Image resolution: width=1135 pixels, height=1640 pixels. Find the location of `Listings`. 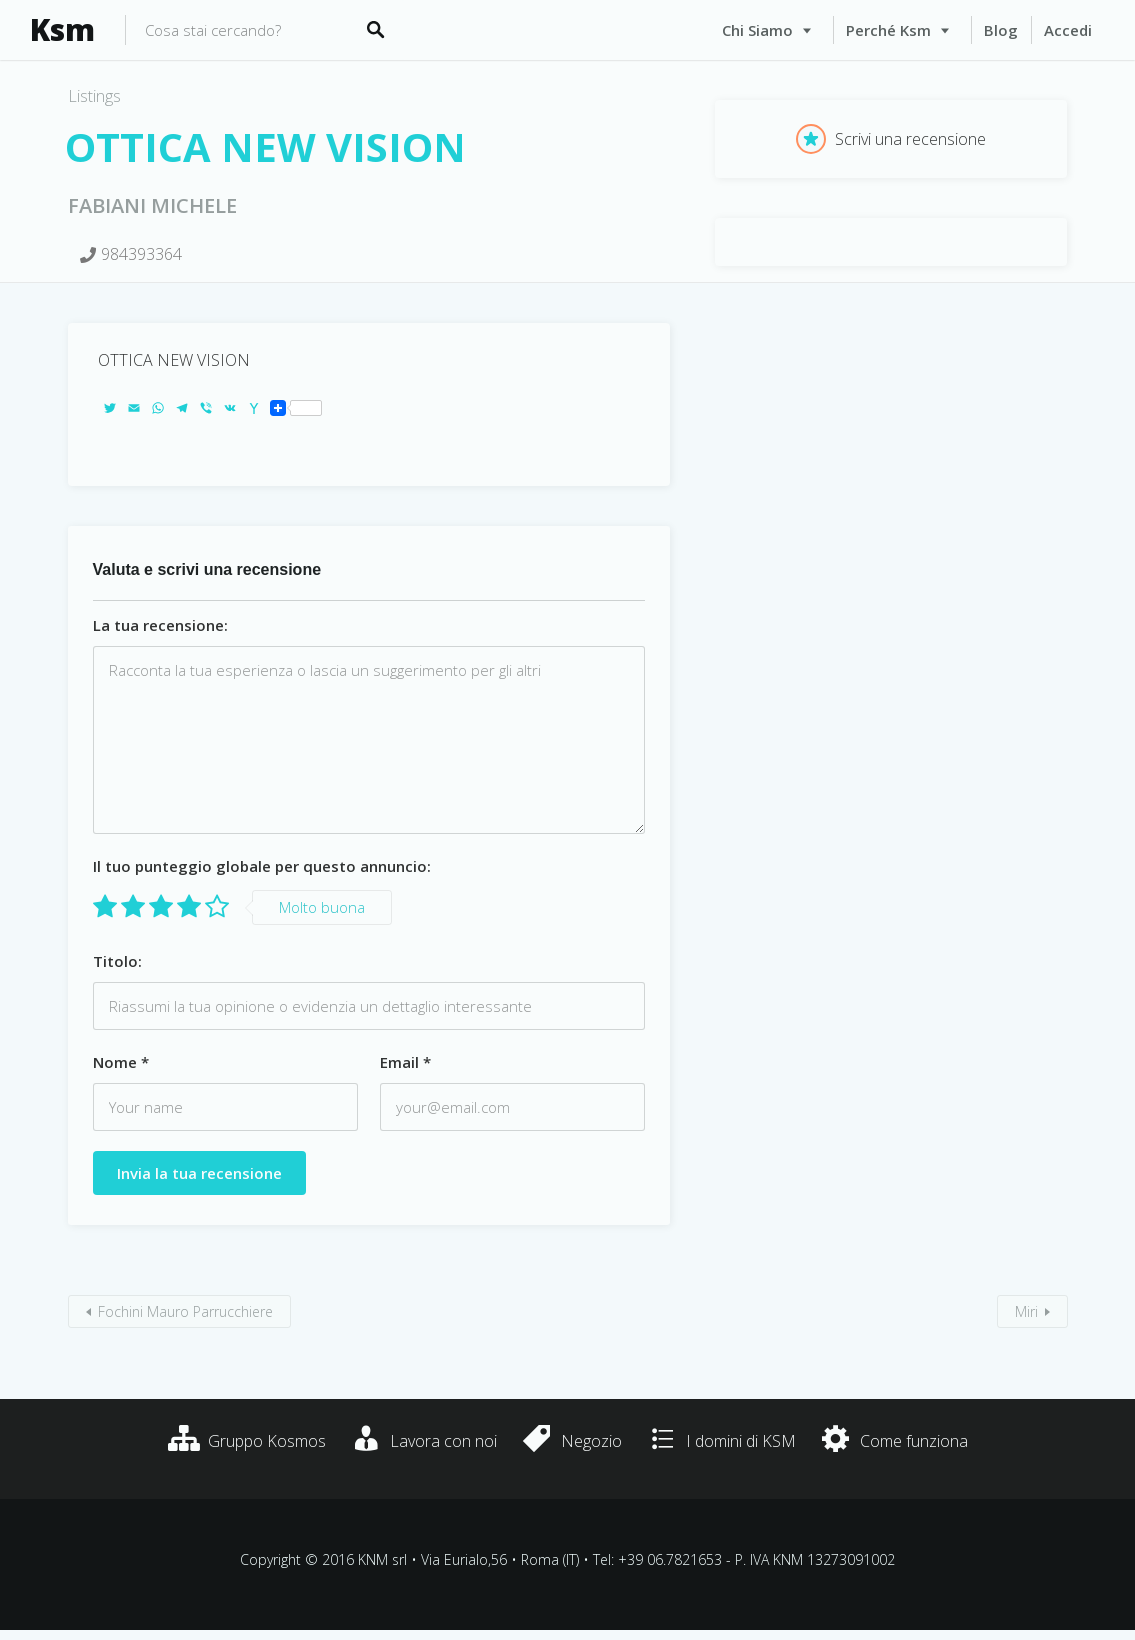

Listings is located at coordinates (94, 96).